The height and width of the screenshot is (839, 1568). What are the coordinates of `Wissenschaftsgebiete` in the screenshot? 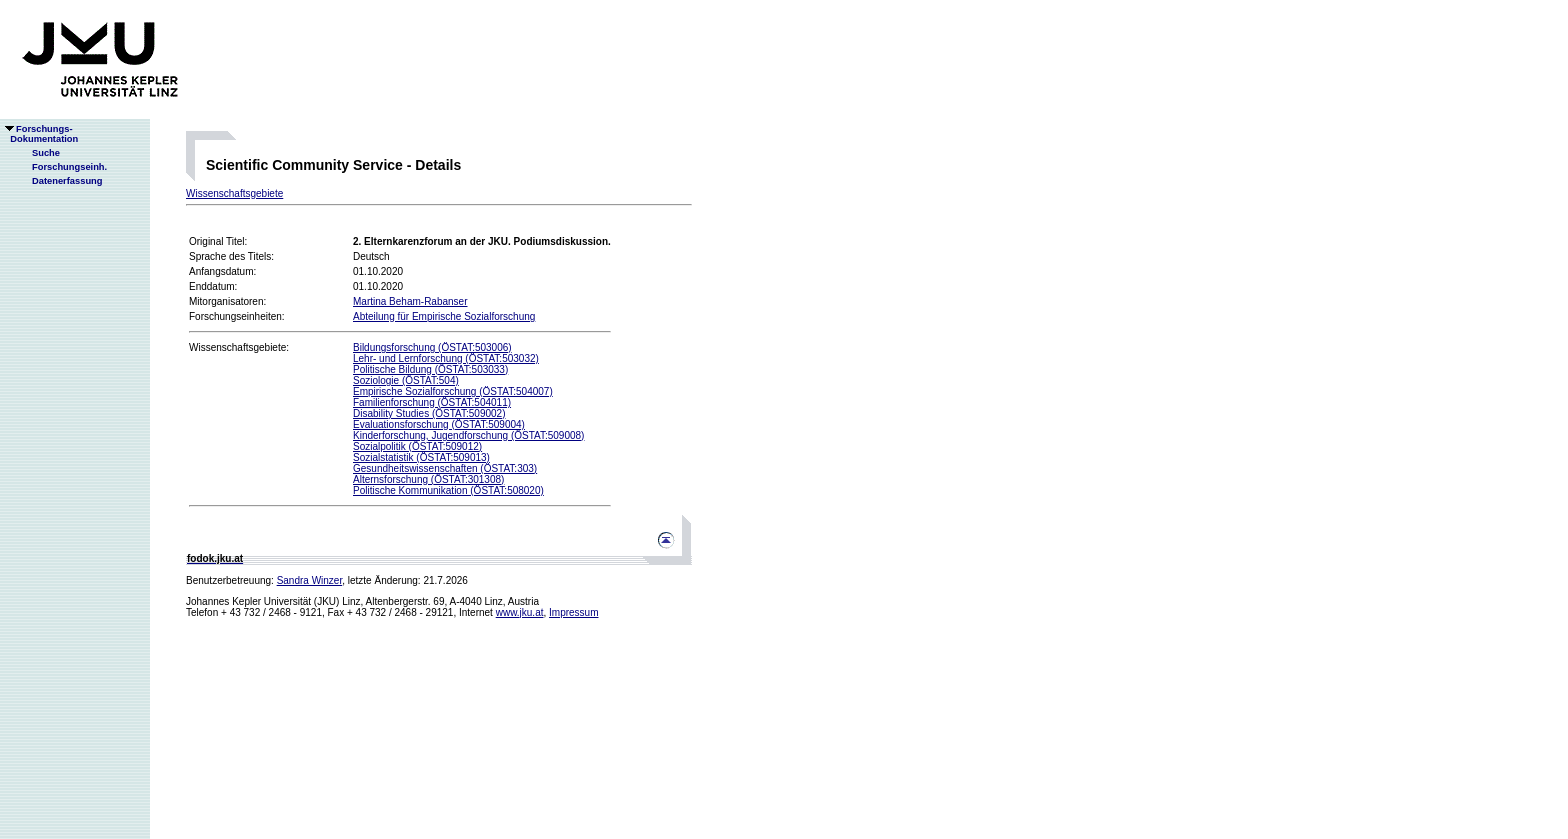 It's located at (234, 193).